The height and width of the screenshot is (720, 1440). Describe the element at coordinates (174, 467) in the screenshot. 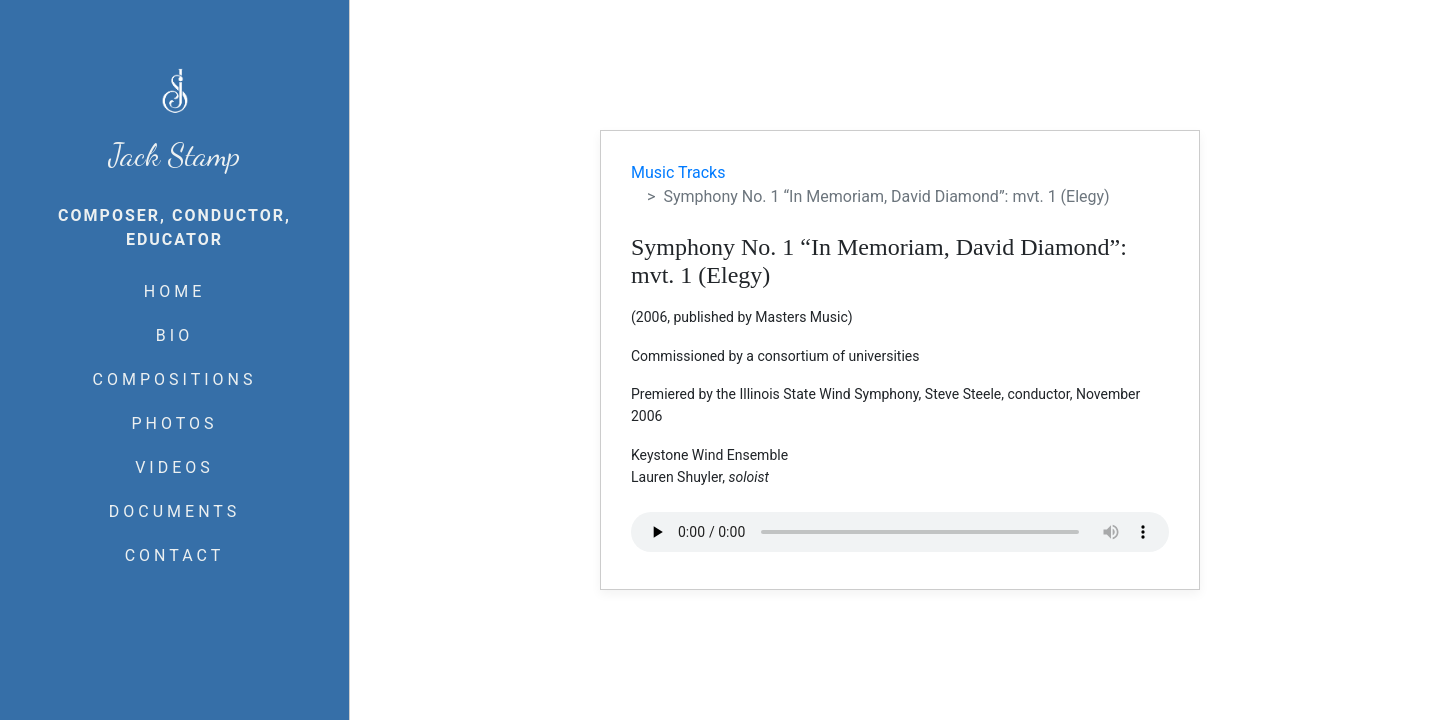

I see `VIDEOS` at that location.